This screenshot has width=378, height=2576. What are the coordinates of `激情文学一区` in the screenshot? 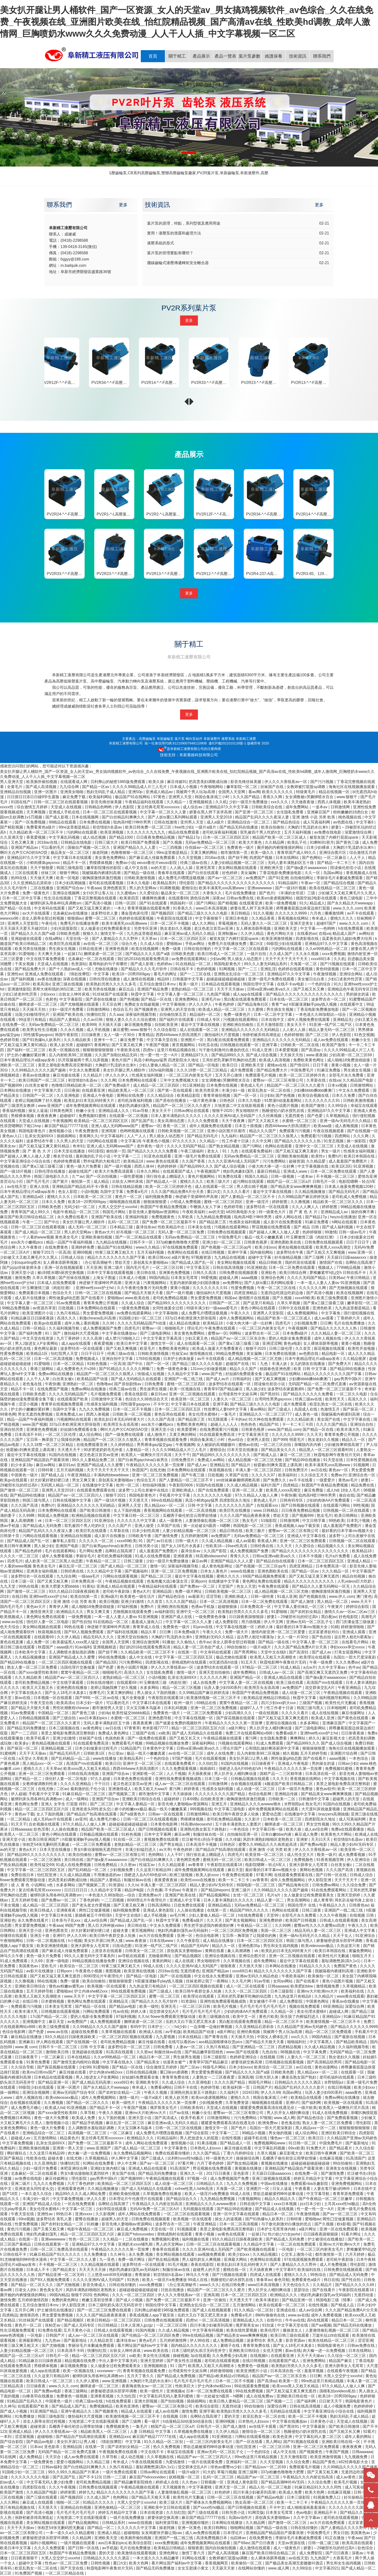 It's located at (112, 933).